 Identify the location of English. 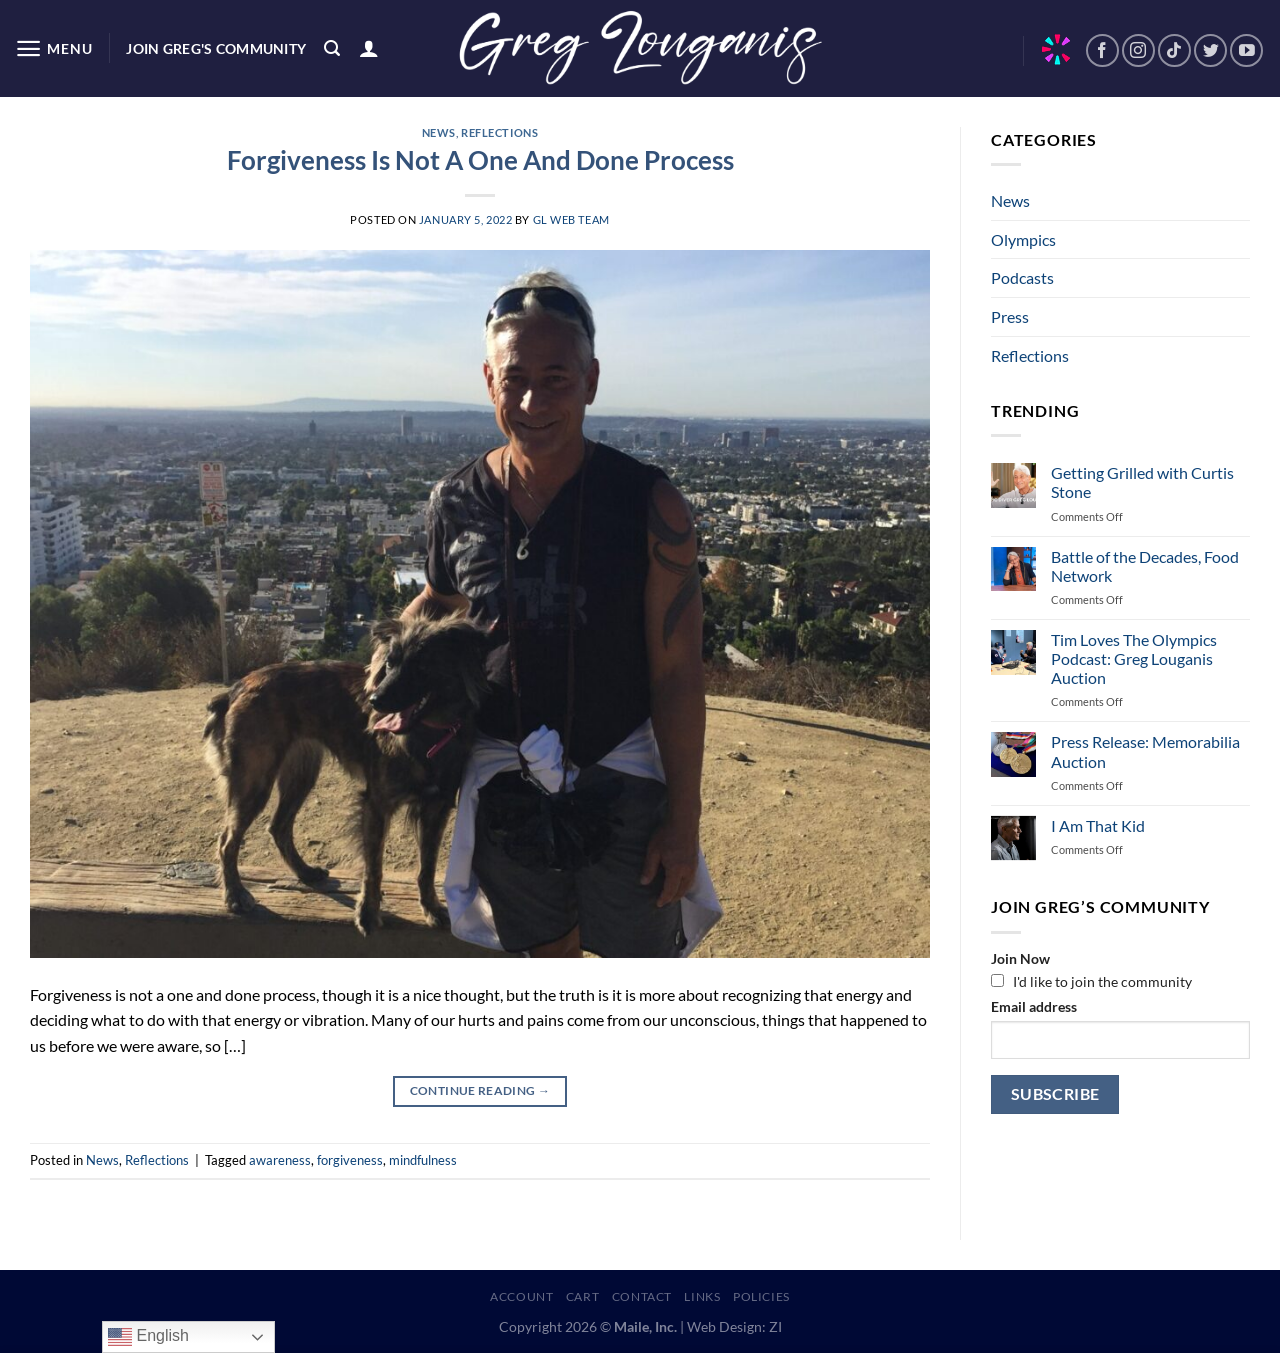
(148, 1337).